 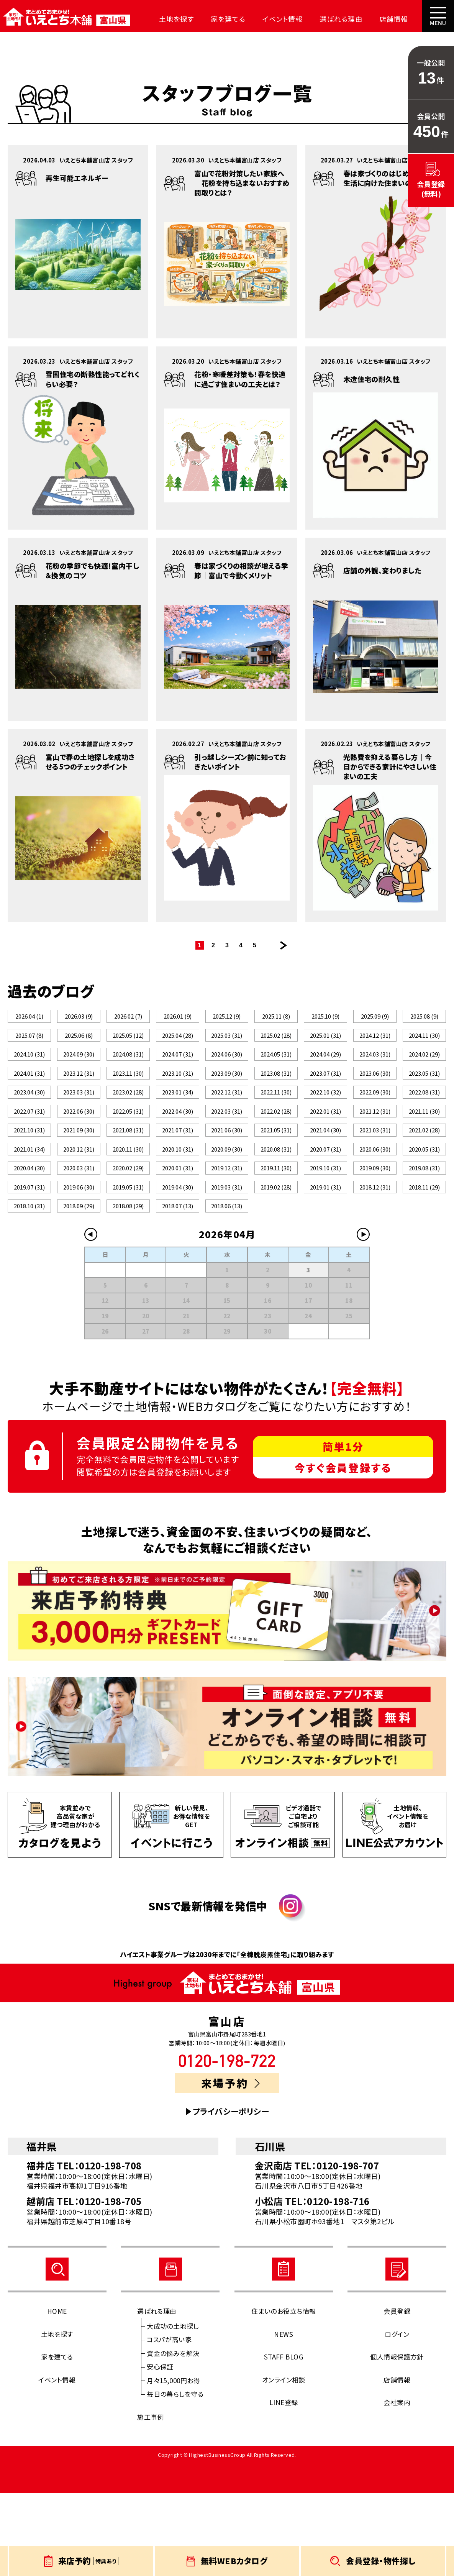 What do you see at coordinates (78, 1176) in the screenshot?
I see `2021.09` at bounding box center [78, 1176].